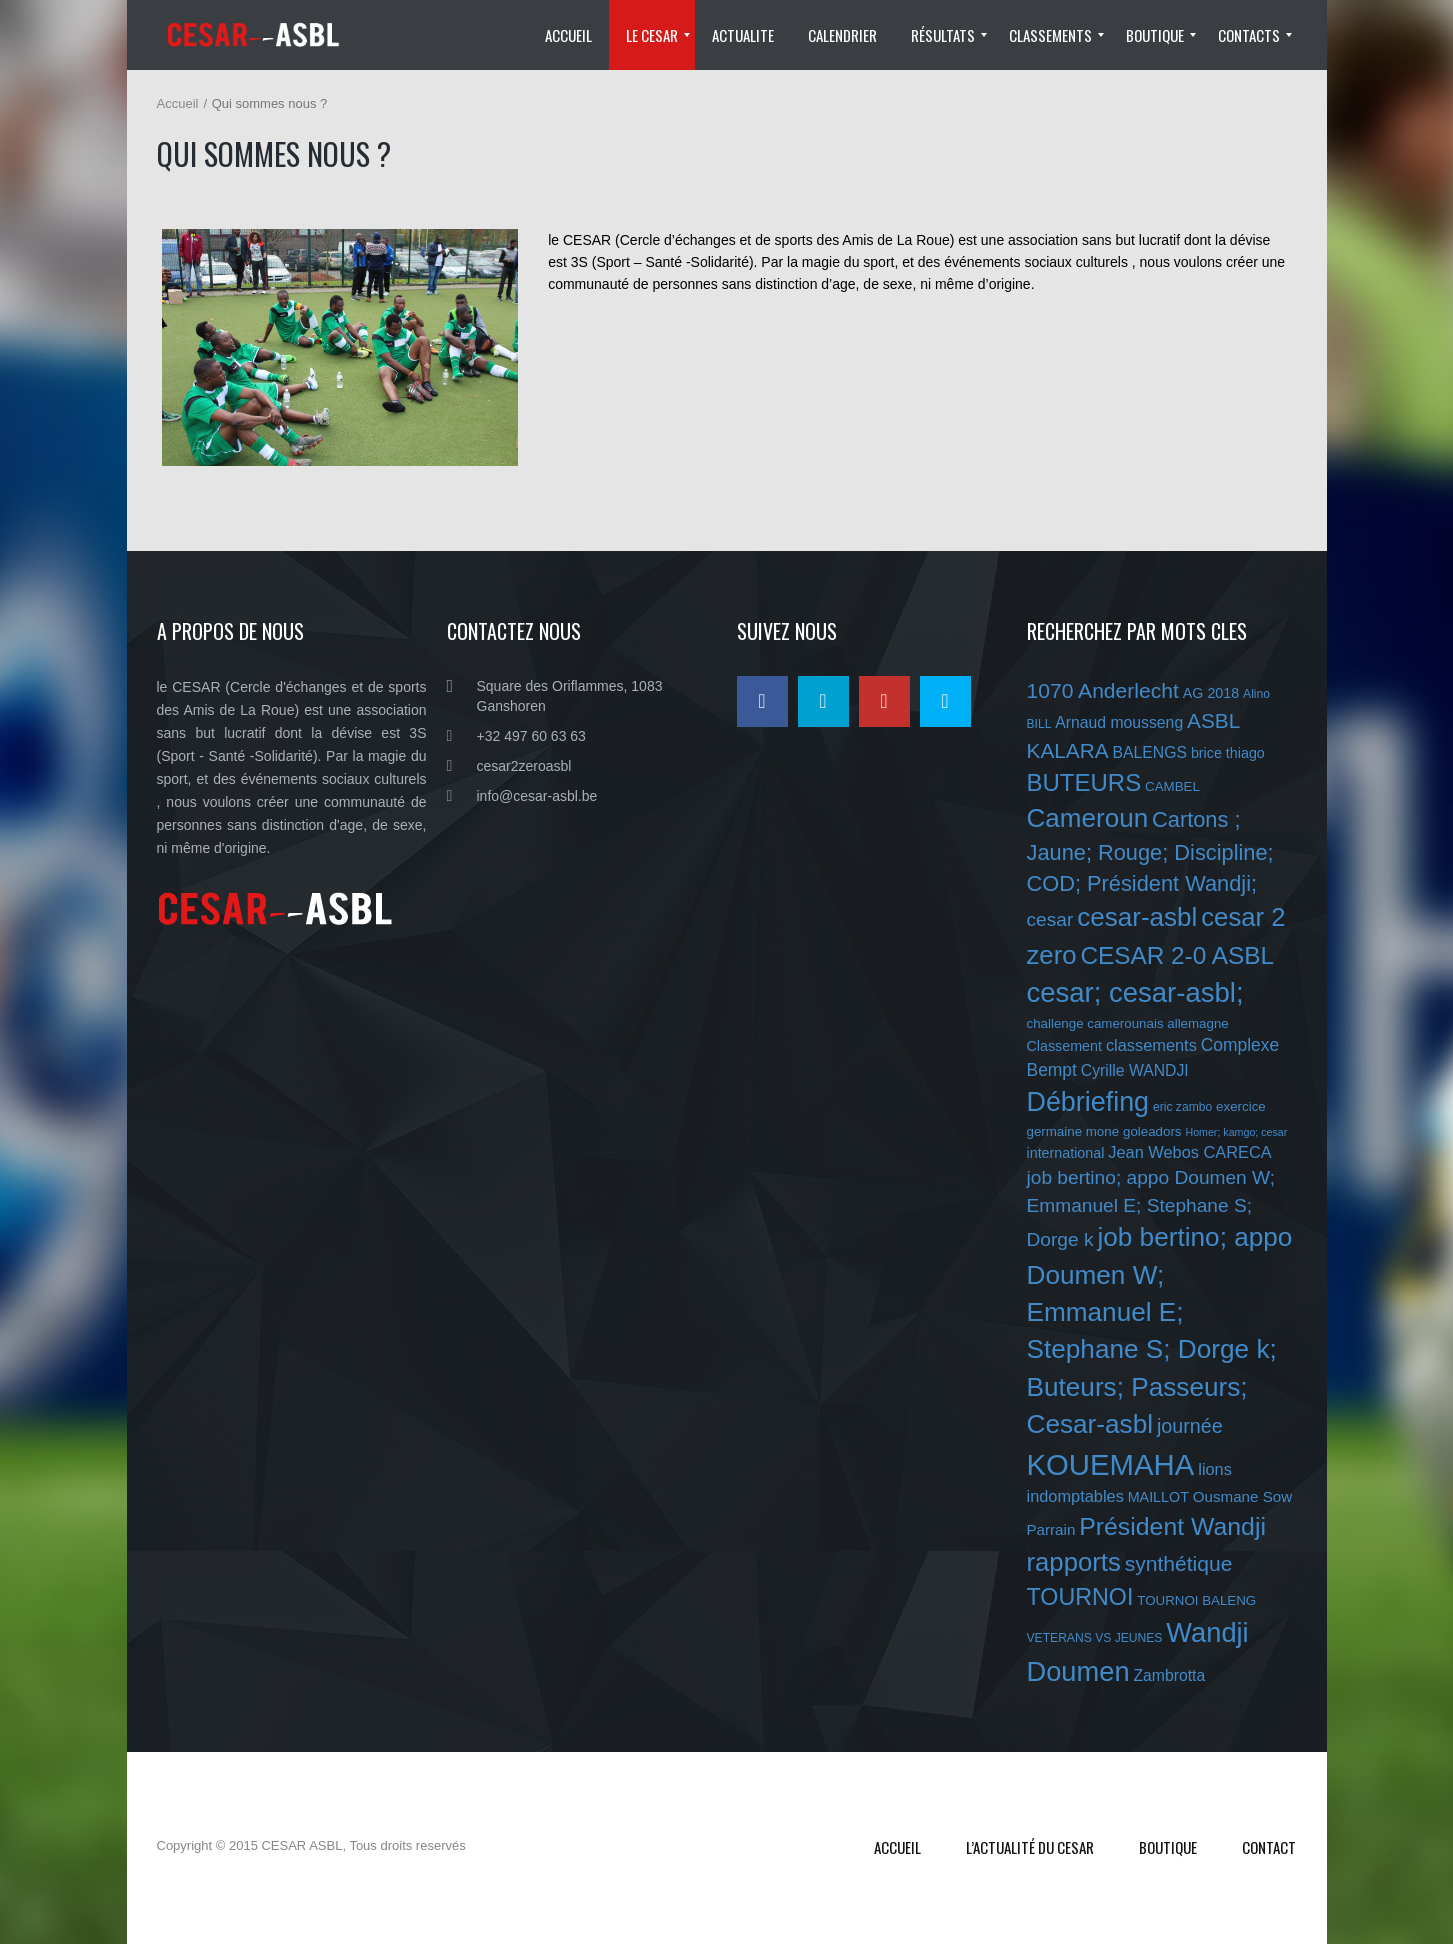 The image size is (1453, 1944). I want to click on Parrain, so click(1051, 1529).